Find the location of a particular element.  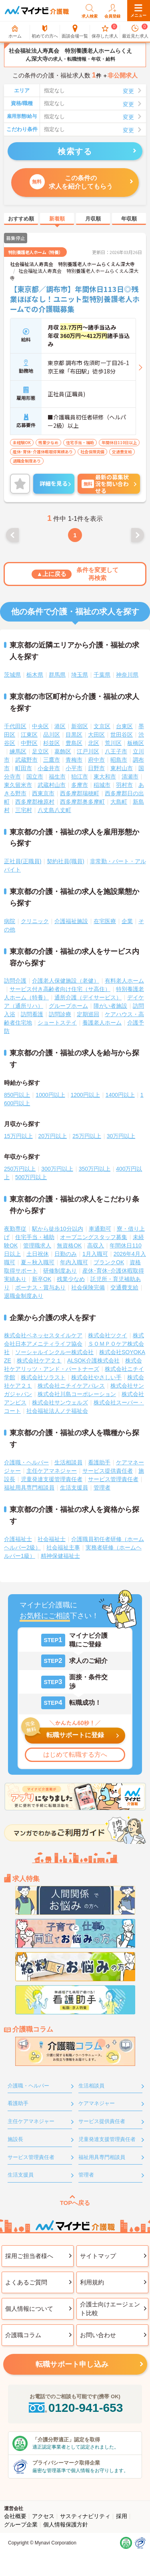

西東京市 is located at coordinates (43, 793).